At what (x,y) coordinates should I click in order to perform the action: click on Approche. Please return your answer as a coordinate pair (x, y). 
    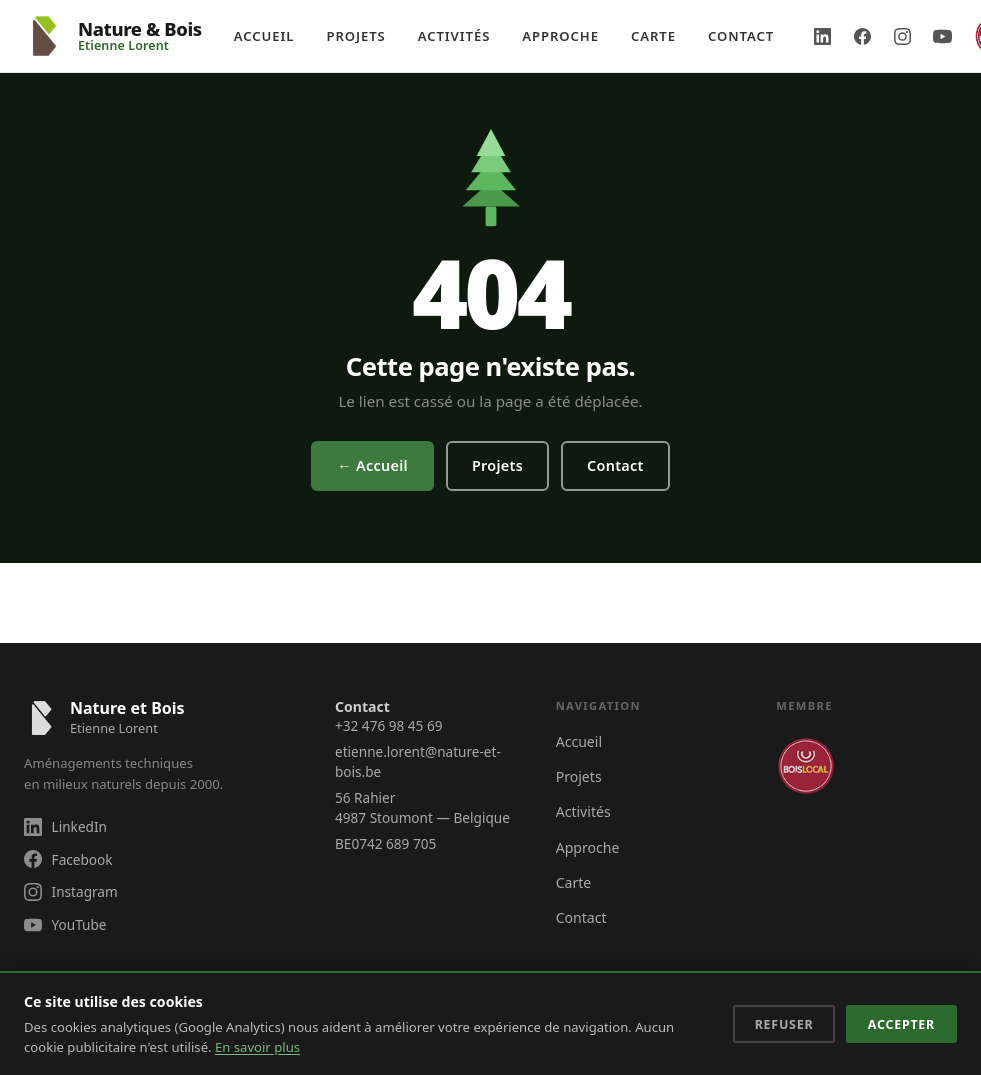
    Looking at the image, I should click on (560, 36).